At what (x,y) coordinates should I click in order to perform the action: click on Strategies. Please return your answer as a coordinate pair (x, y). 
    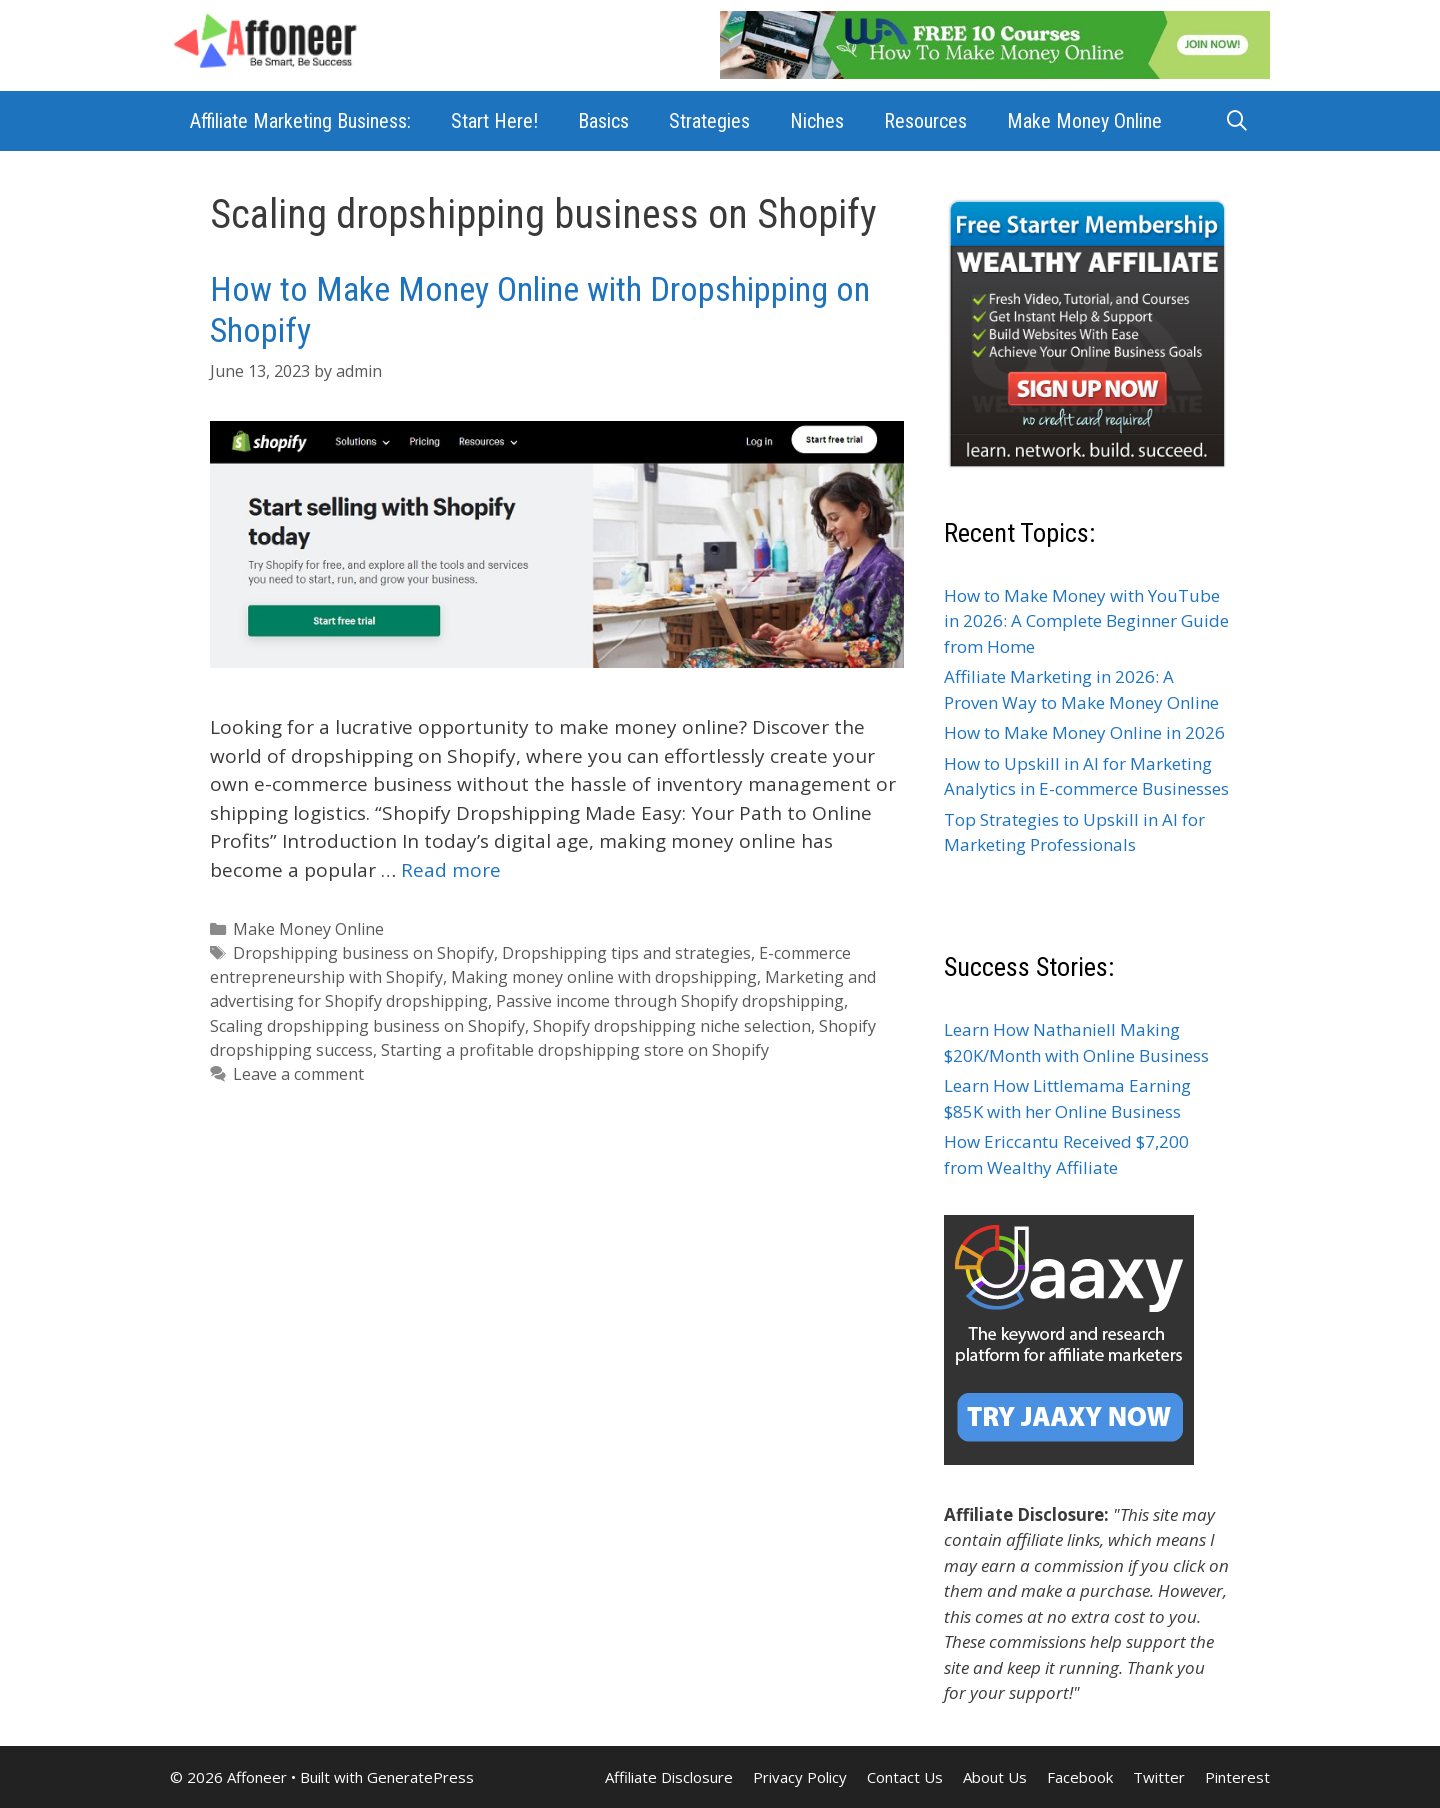
    Looking at the image, I should click on (709, 121).